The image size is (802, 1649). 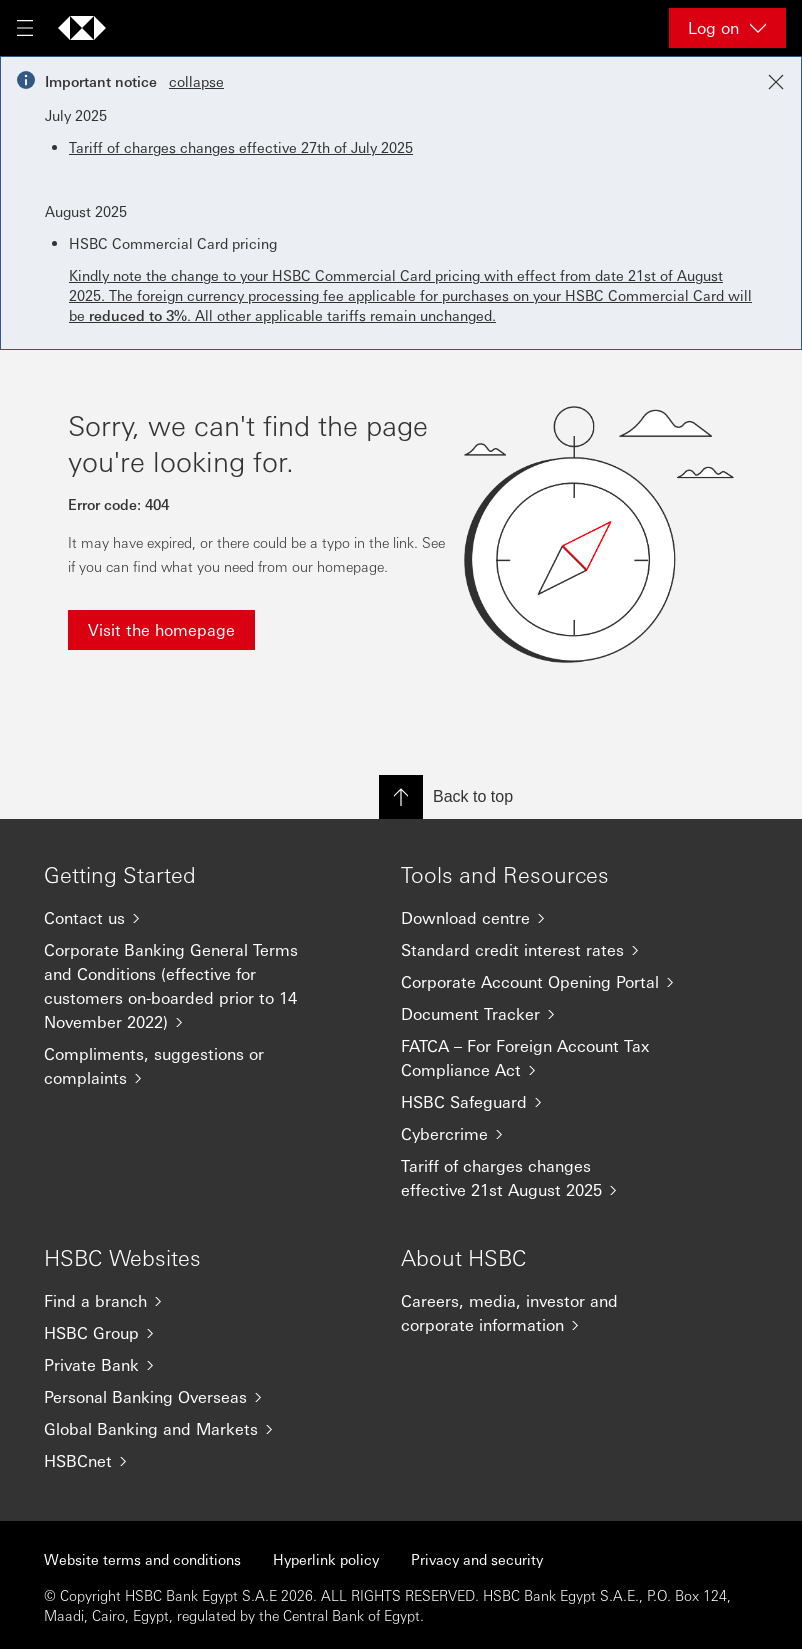 I want to click on [Go to home page], so click(x=82, y=28).